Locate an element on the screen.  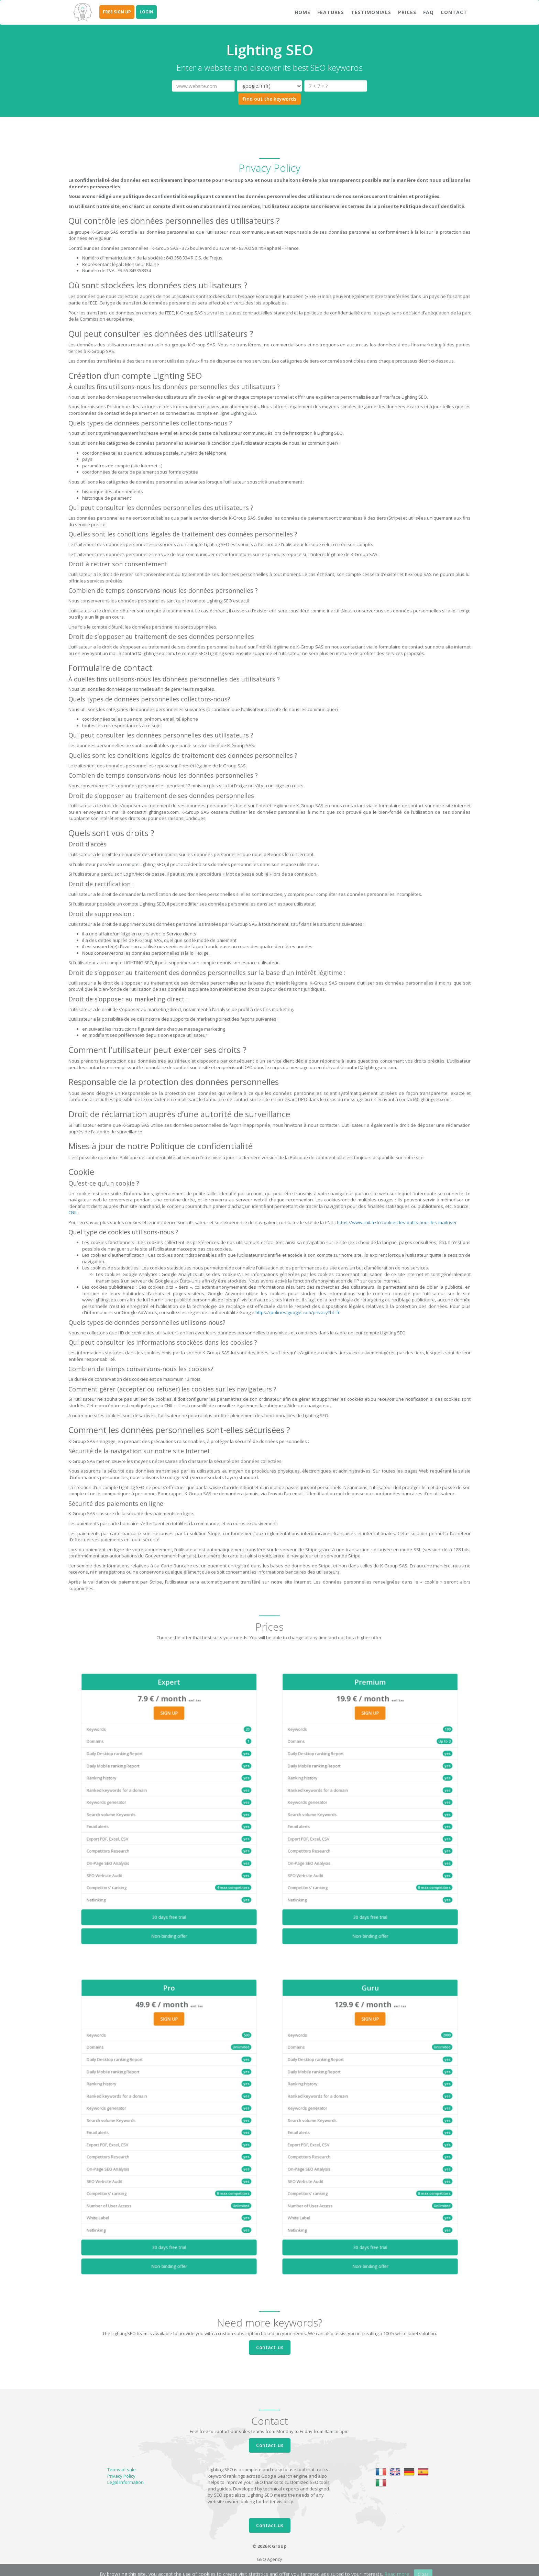
CNIL is located at coordinates (72, 1212).